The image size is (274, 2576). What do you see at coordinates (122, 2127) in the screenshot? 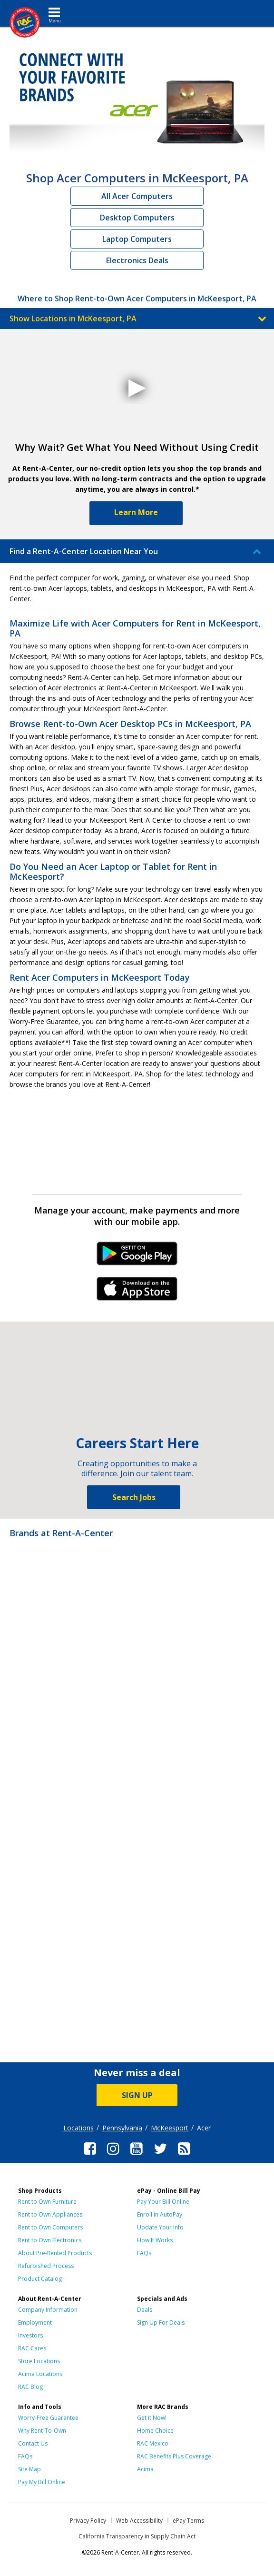
I see `Pennsylvania` at bounding box center [122, 2127].